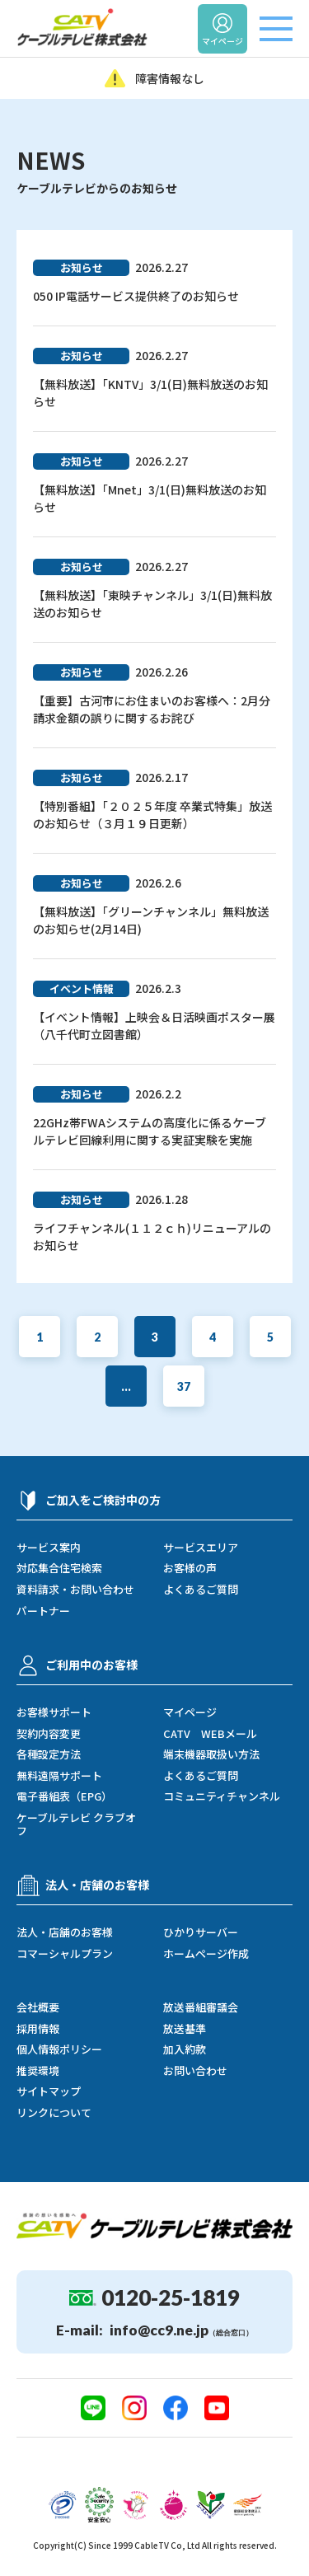 The height and width of the screenshot is (2576, 309). Describe the element at coordinates (75, 1589) in the screenshot. I see `資料請求・お問い合わせ` at that location.